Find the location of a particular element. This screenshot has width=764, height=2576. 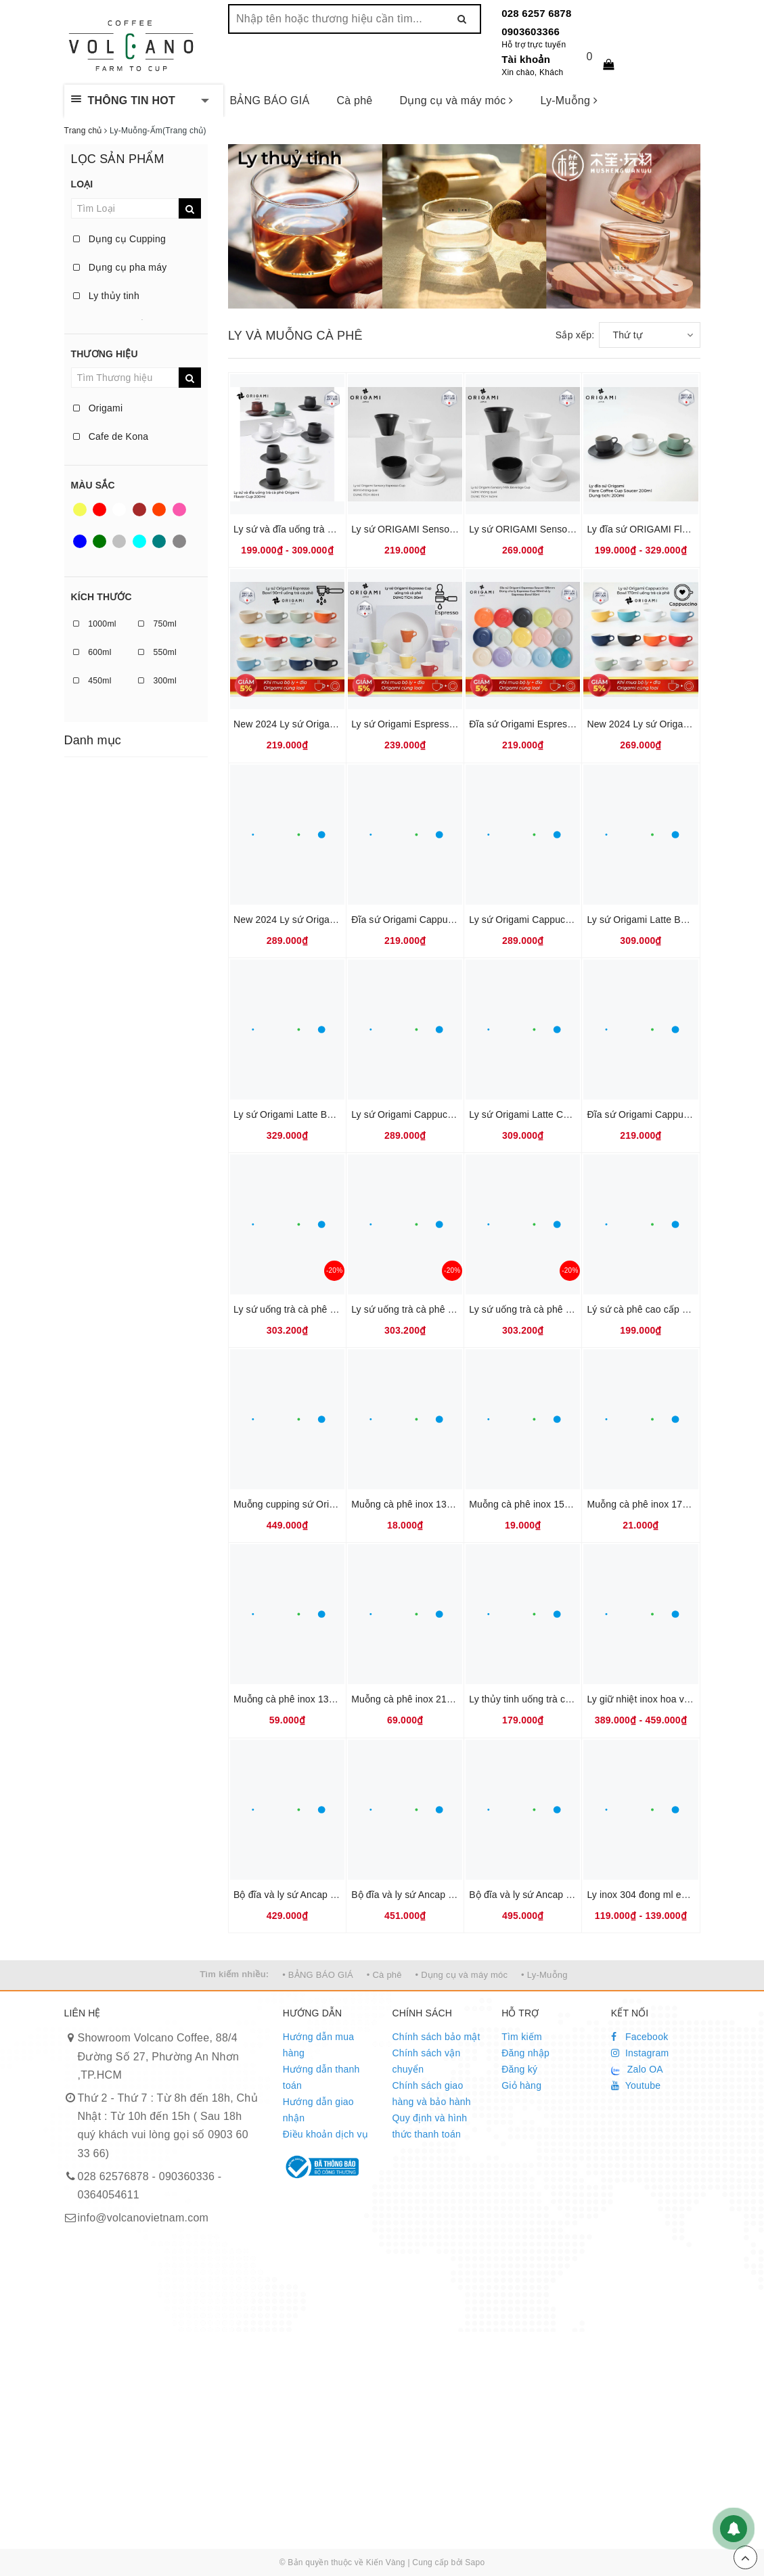

Aqua is located at coordinates (139, 541).